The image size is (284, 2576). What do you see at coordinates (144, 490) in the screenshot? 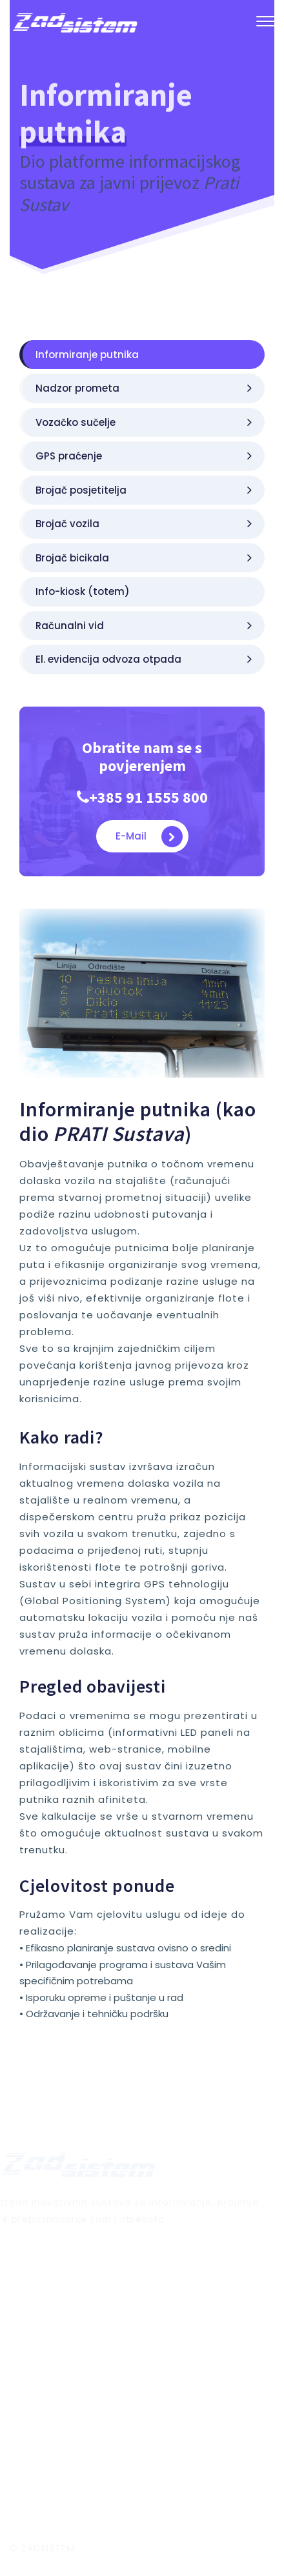
I see `Brojač posjetitelja` at bounding box center [144, 490].